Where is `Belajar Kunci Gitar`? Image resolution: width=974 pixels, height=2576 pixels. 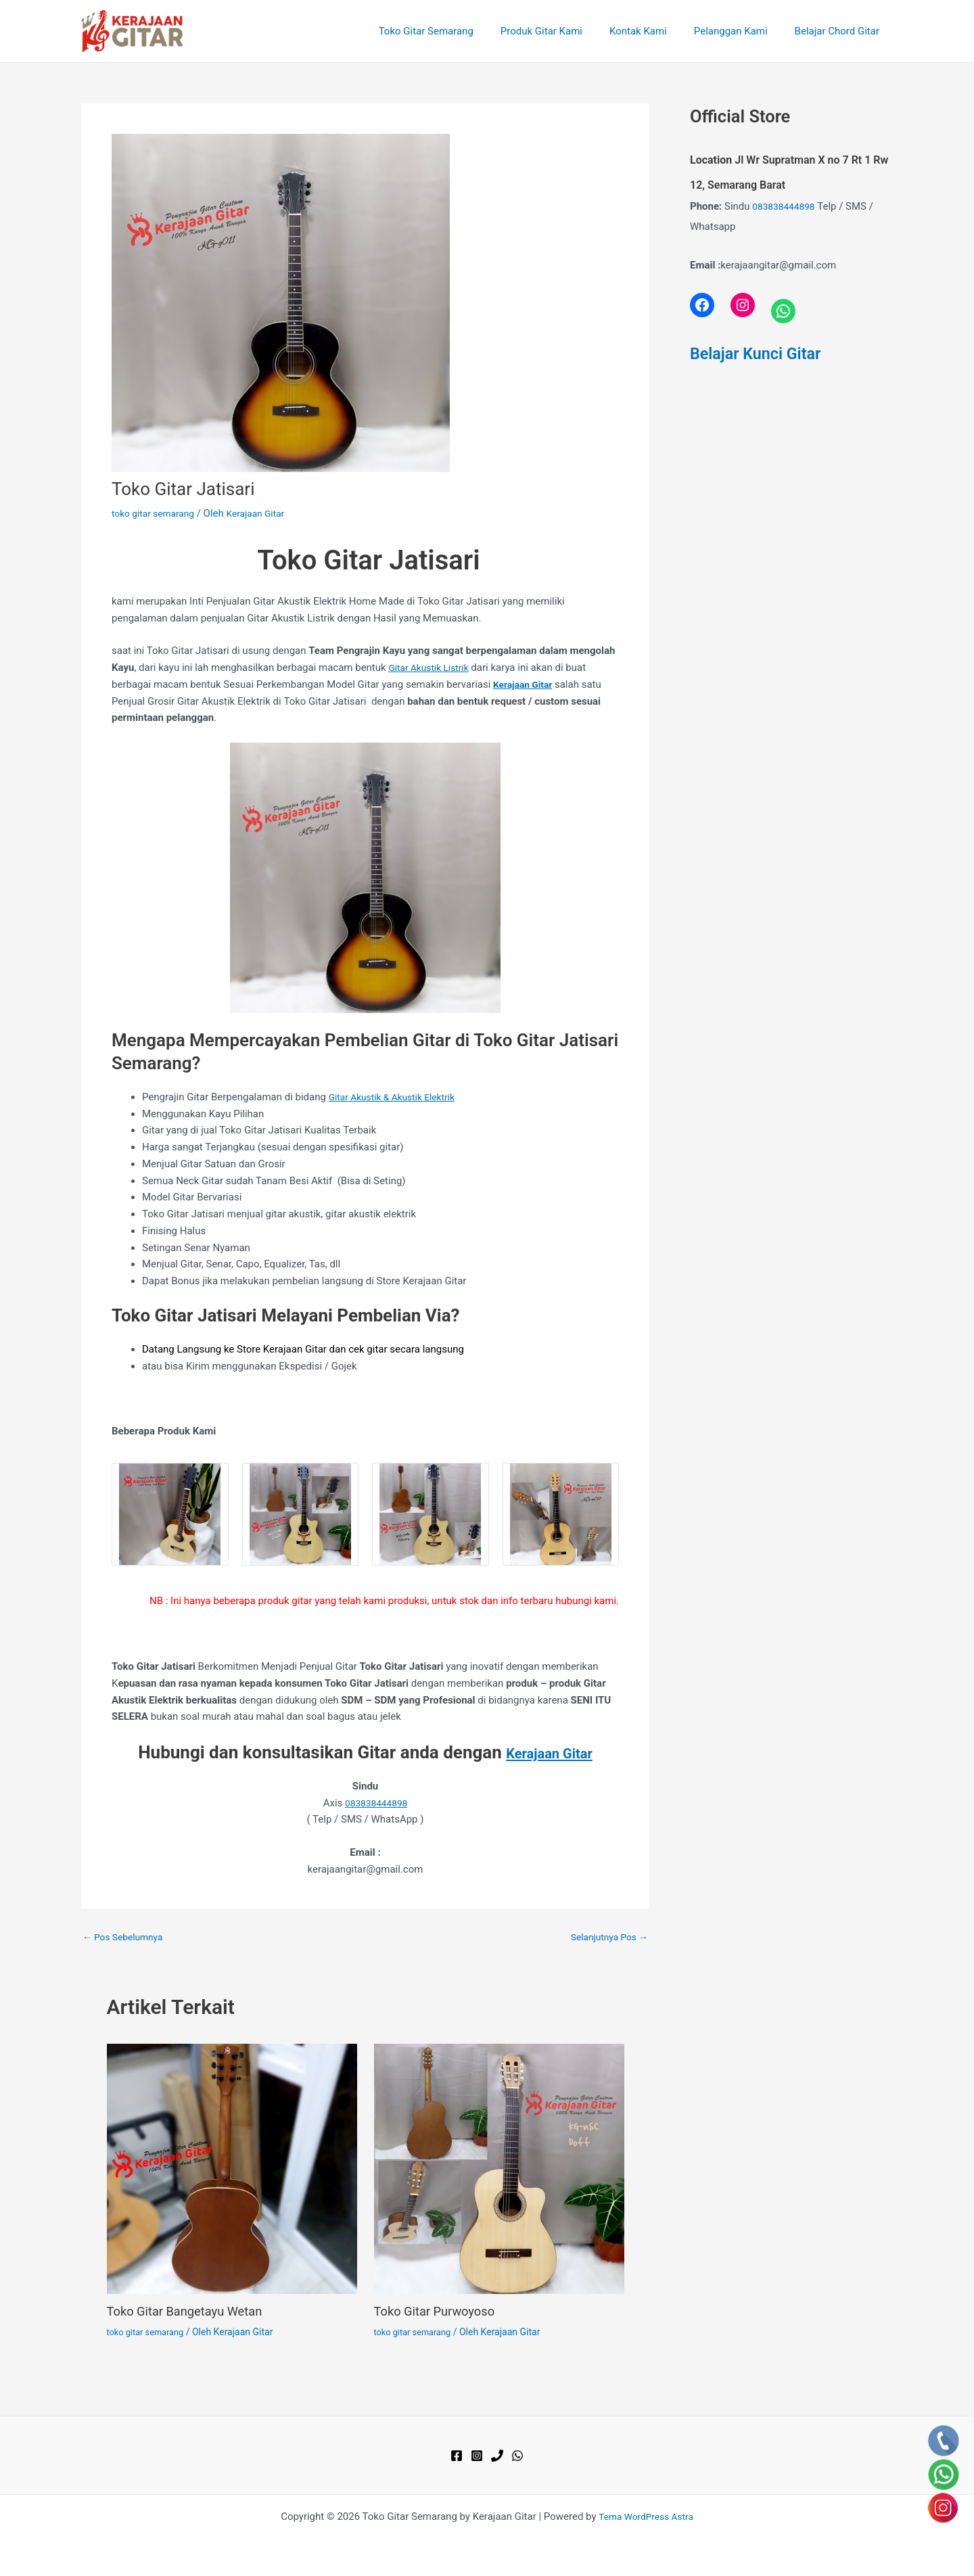
Belajar Kunci Gitar is located at coordinates (761, 353).